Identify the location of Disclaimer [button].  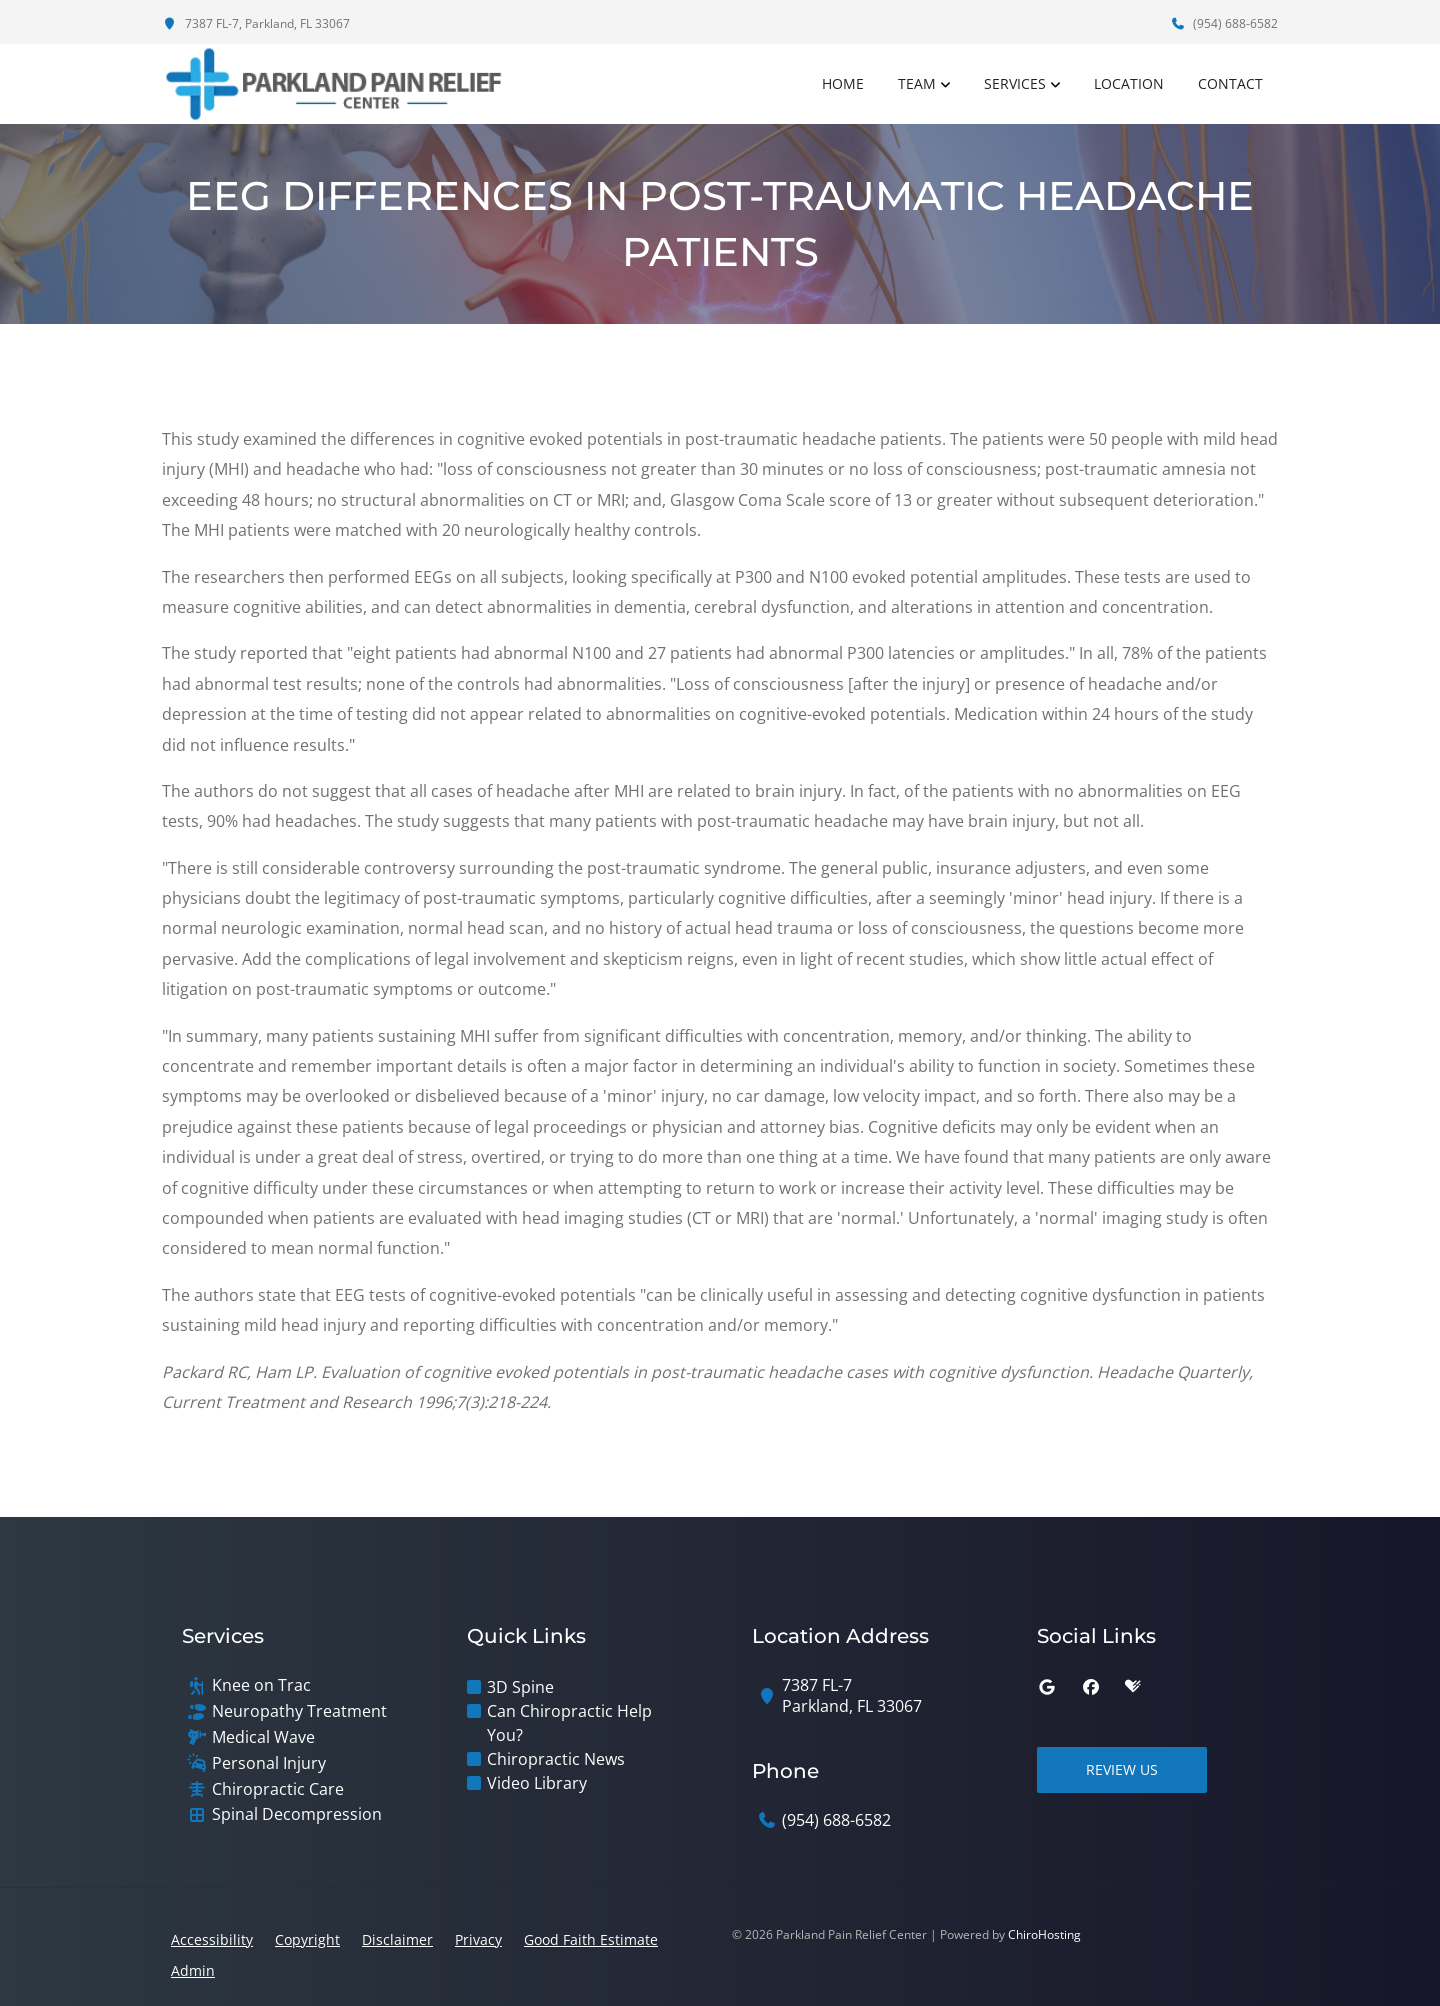
(397, 1939).